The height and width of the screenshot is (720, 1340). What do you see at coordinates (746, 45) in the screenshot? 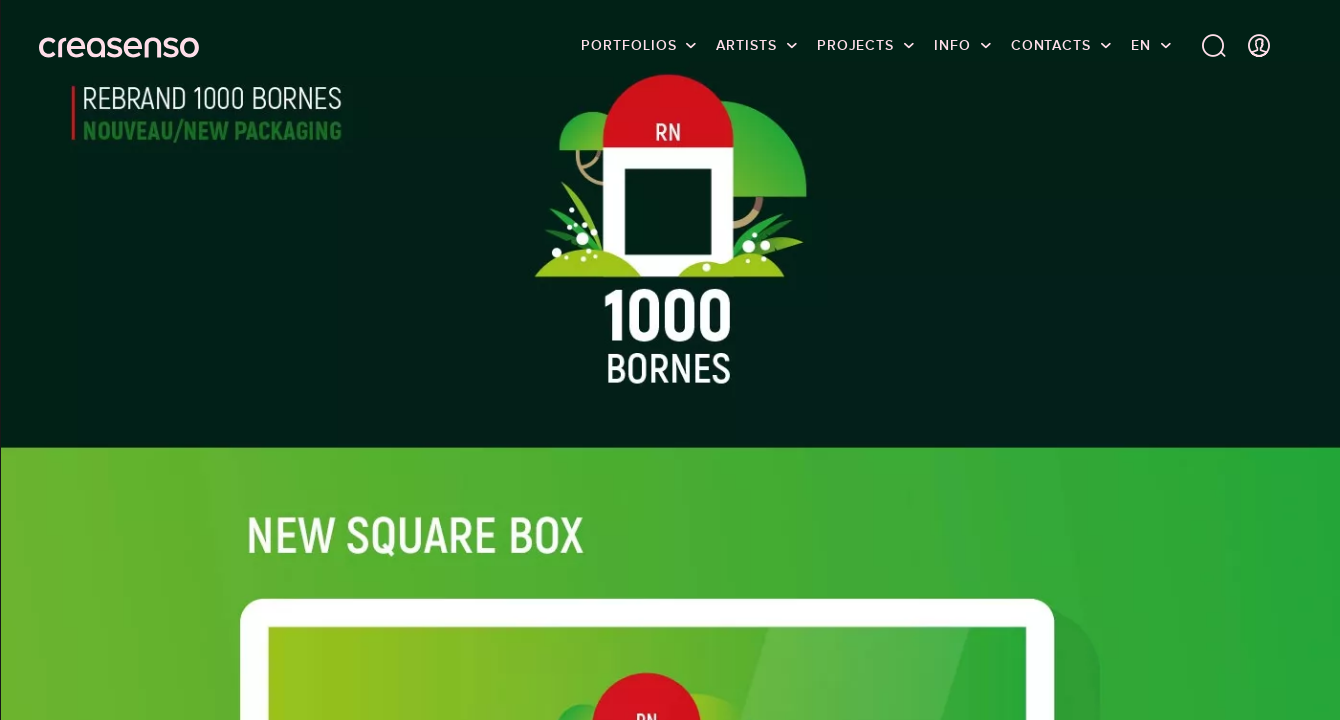
I see `Artists` at bounding box center [746, 45].